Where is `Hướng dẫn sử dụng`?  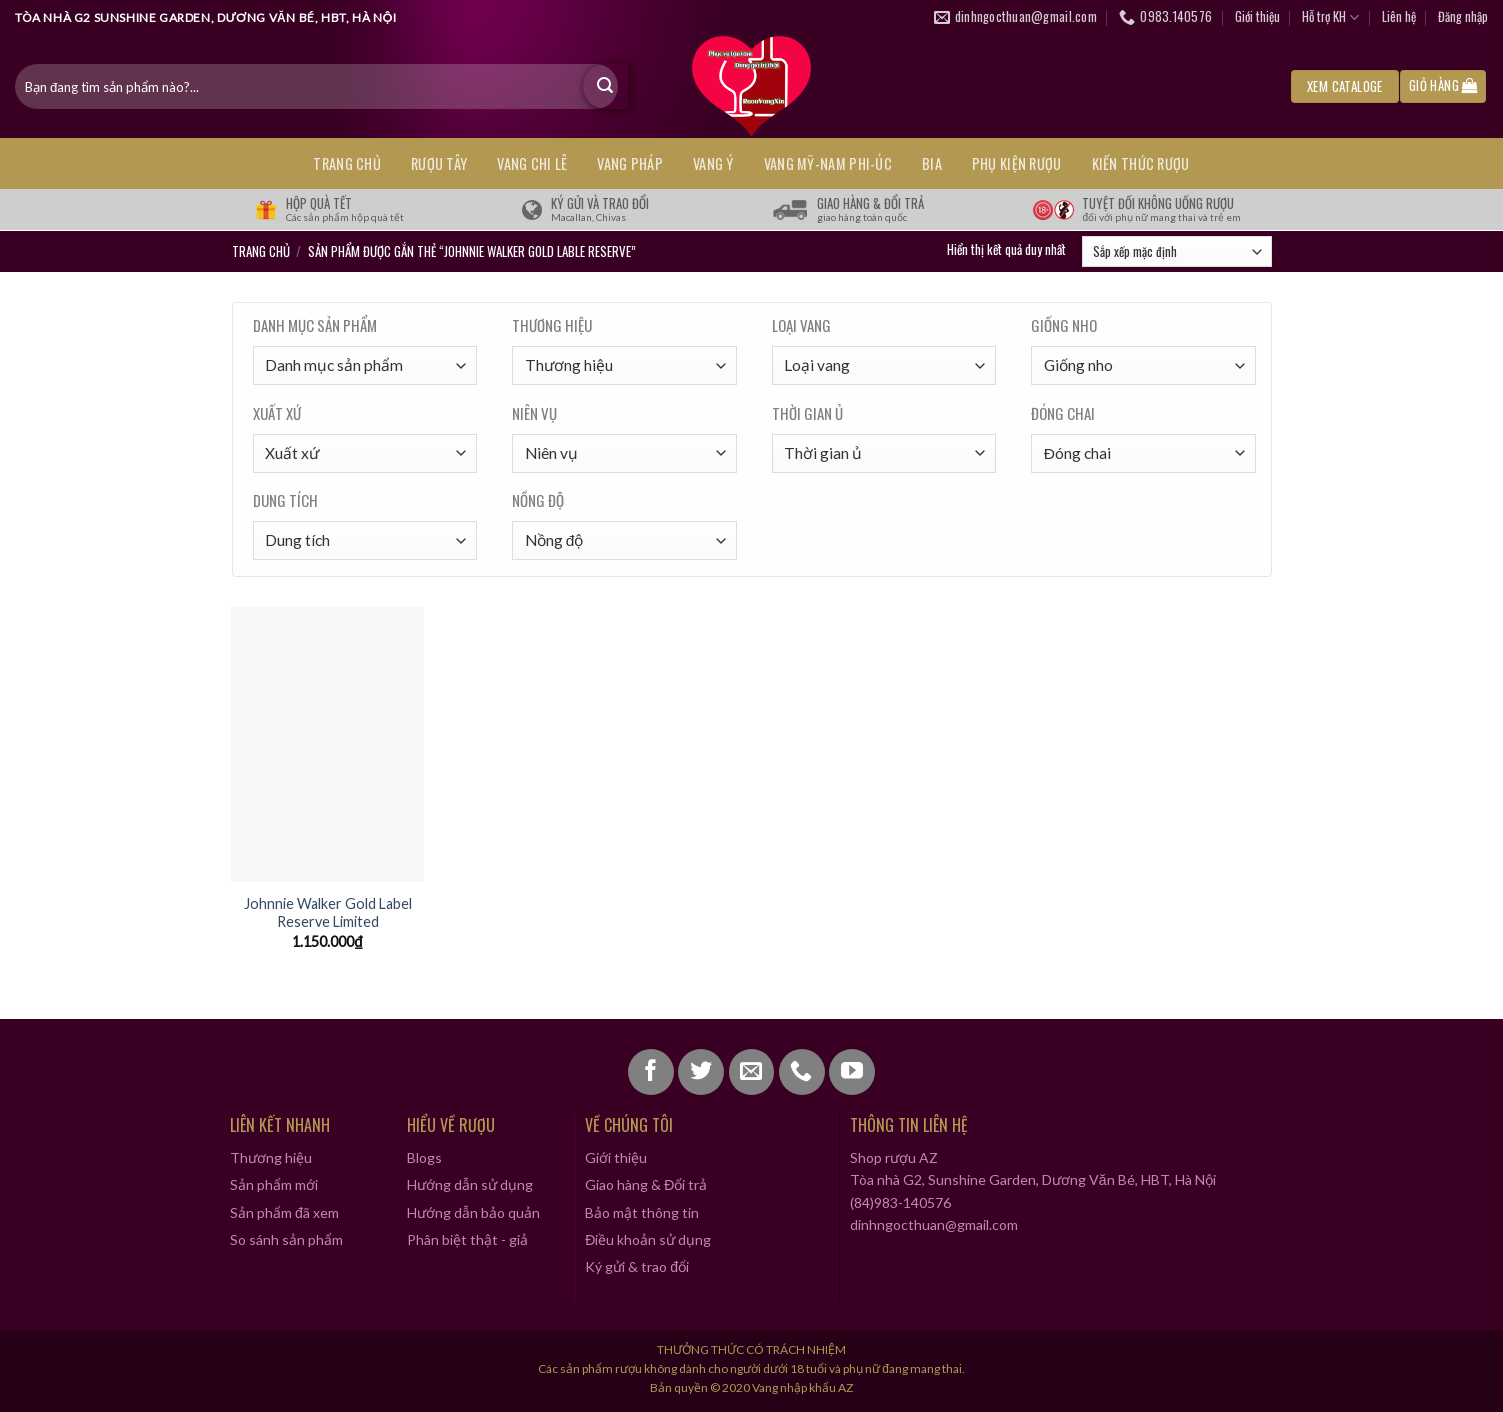 Hướng dẫn sử dụng is located at coordinates (470, 1184).